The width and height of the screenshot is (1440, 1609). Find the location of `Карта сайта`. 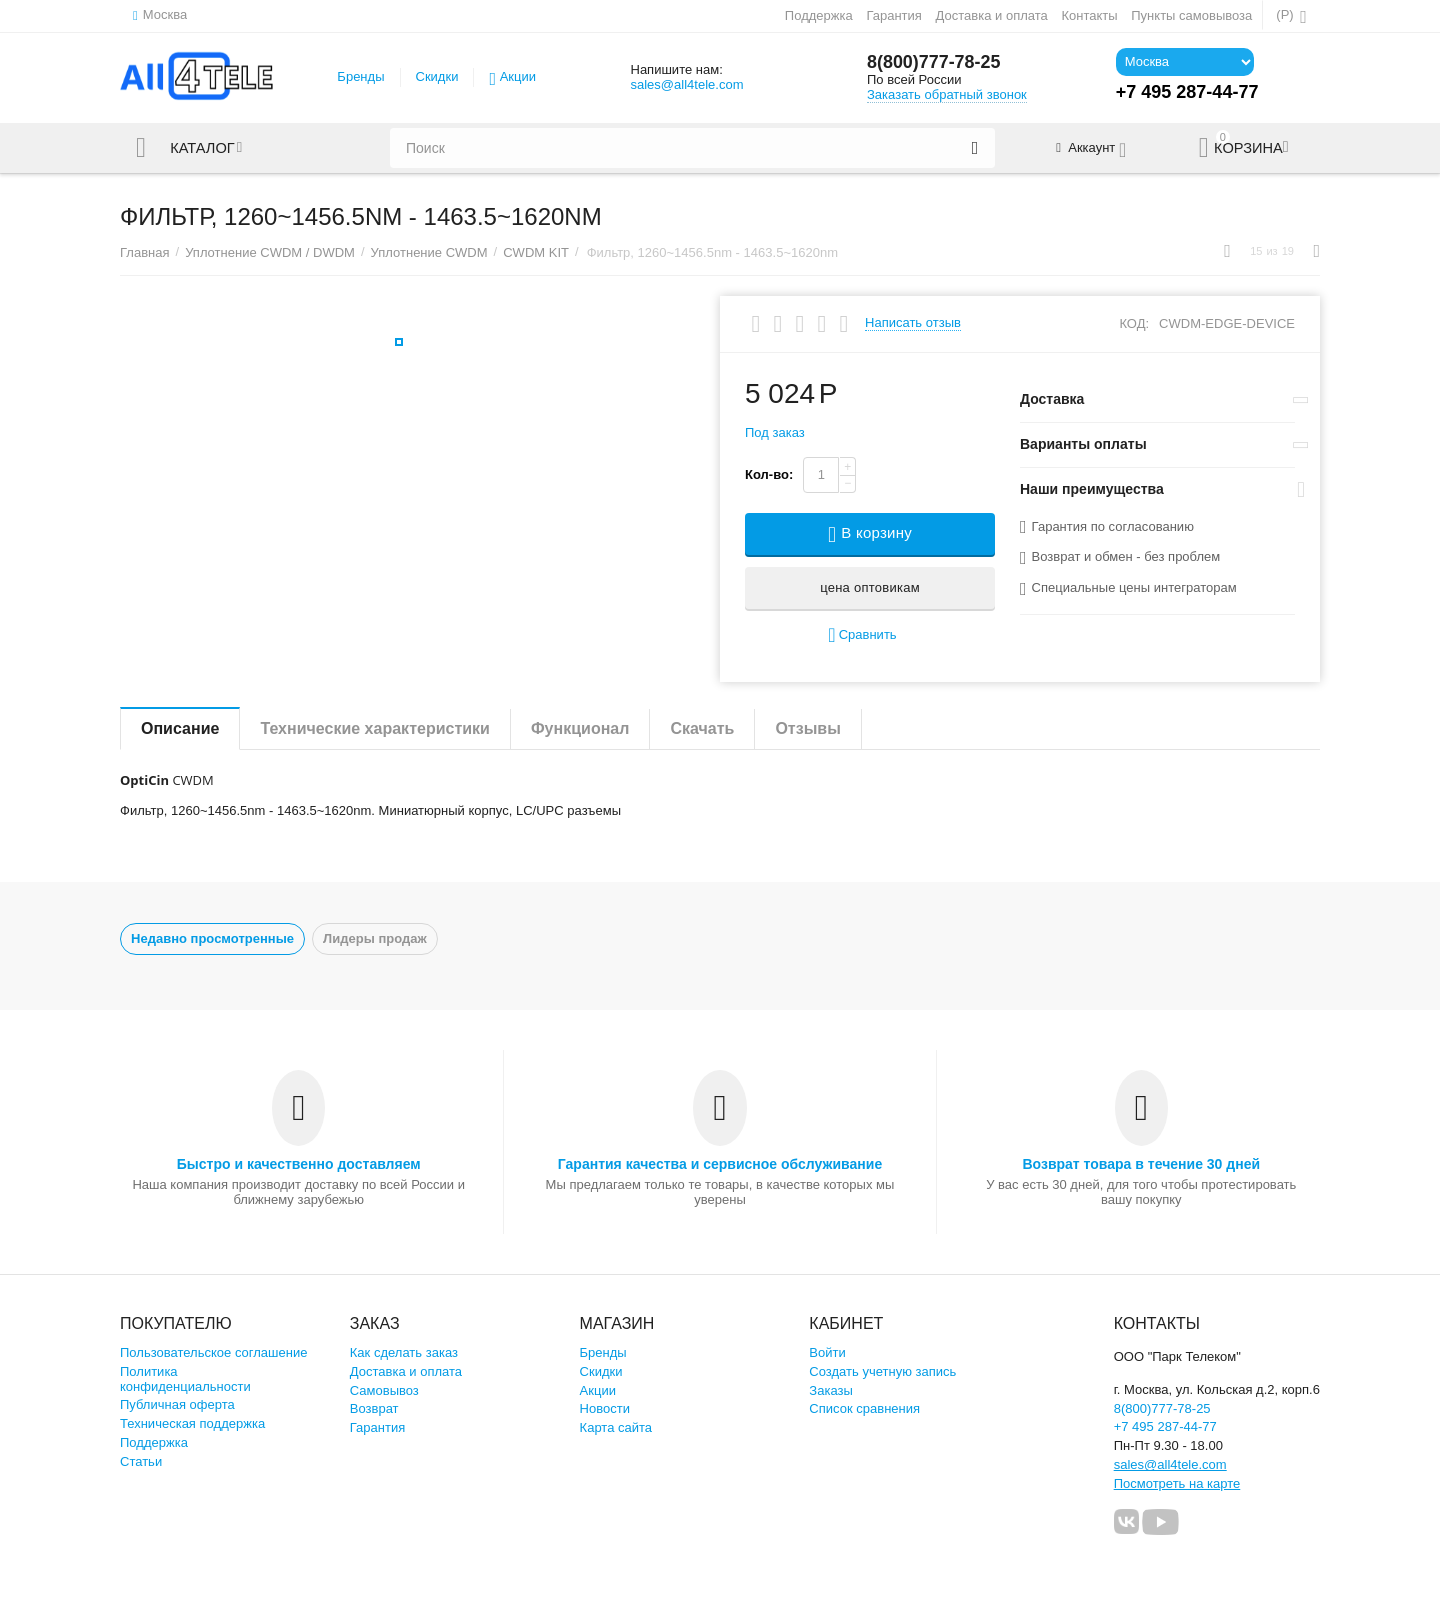

Карта сайта is located at coordinates (616, 1427).